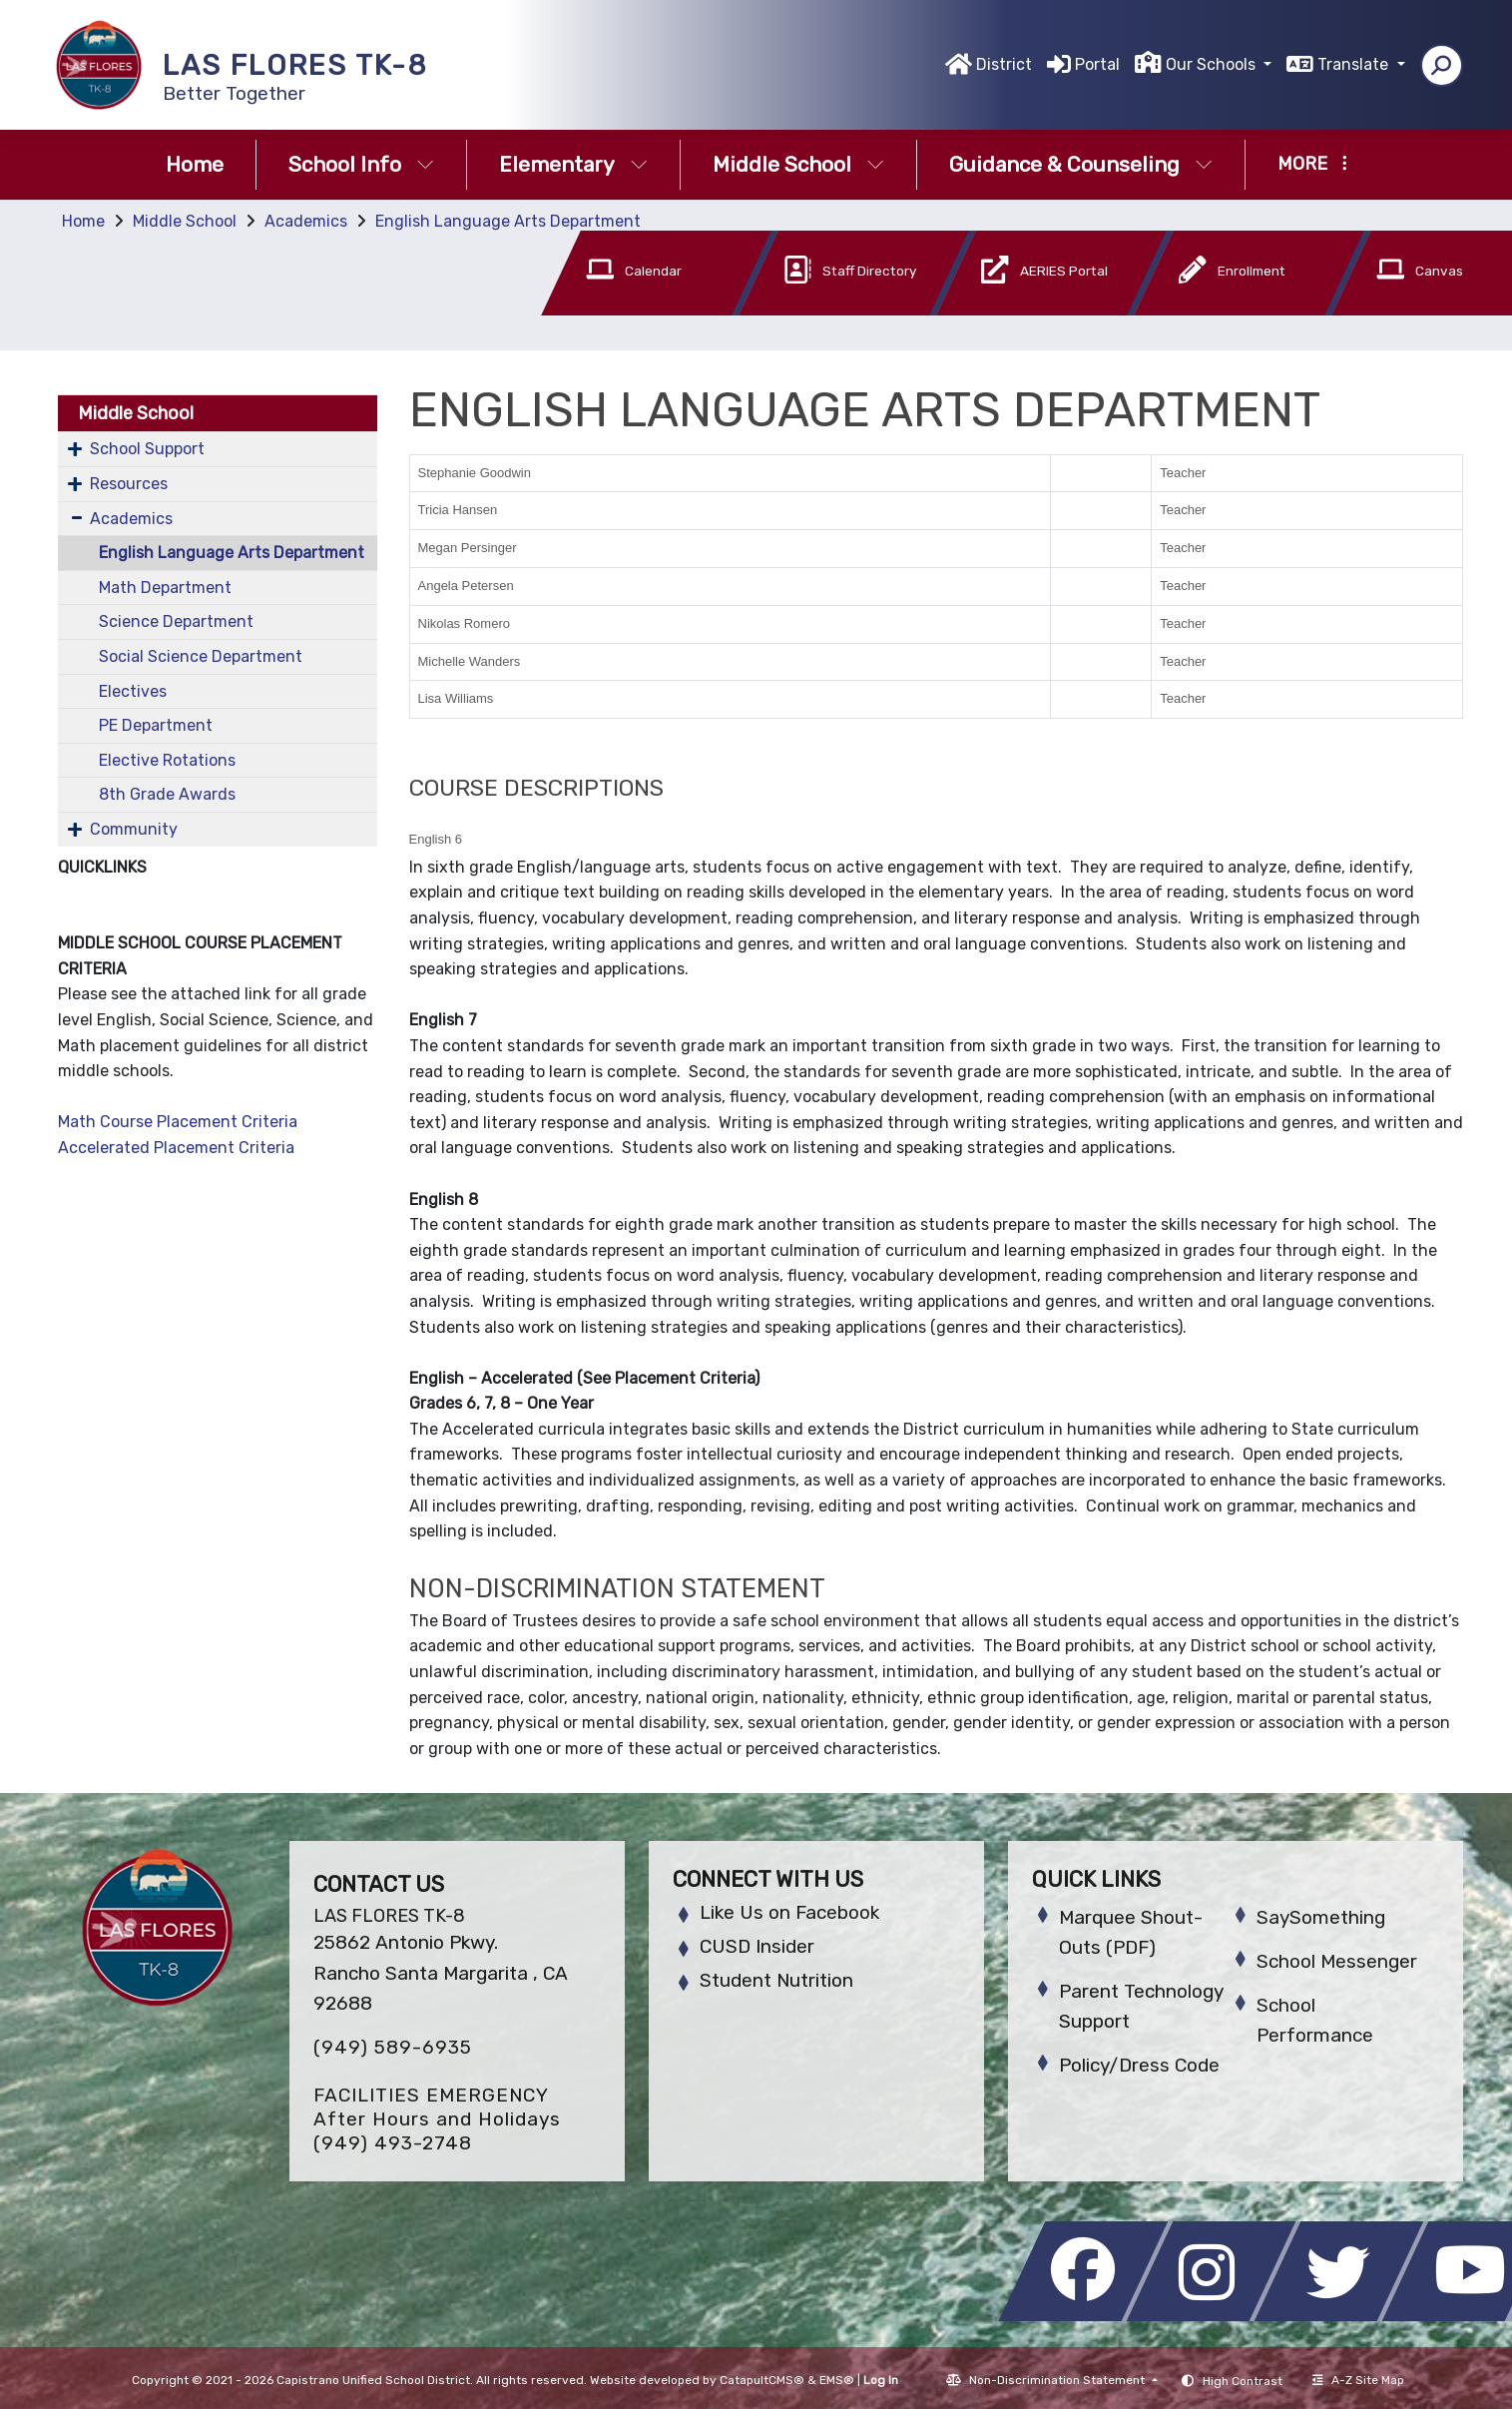  Describe the element at coordinates (776, 1980) in the screenshot. I see `Student Nutrition` at that location.